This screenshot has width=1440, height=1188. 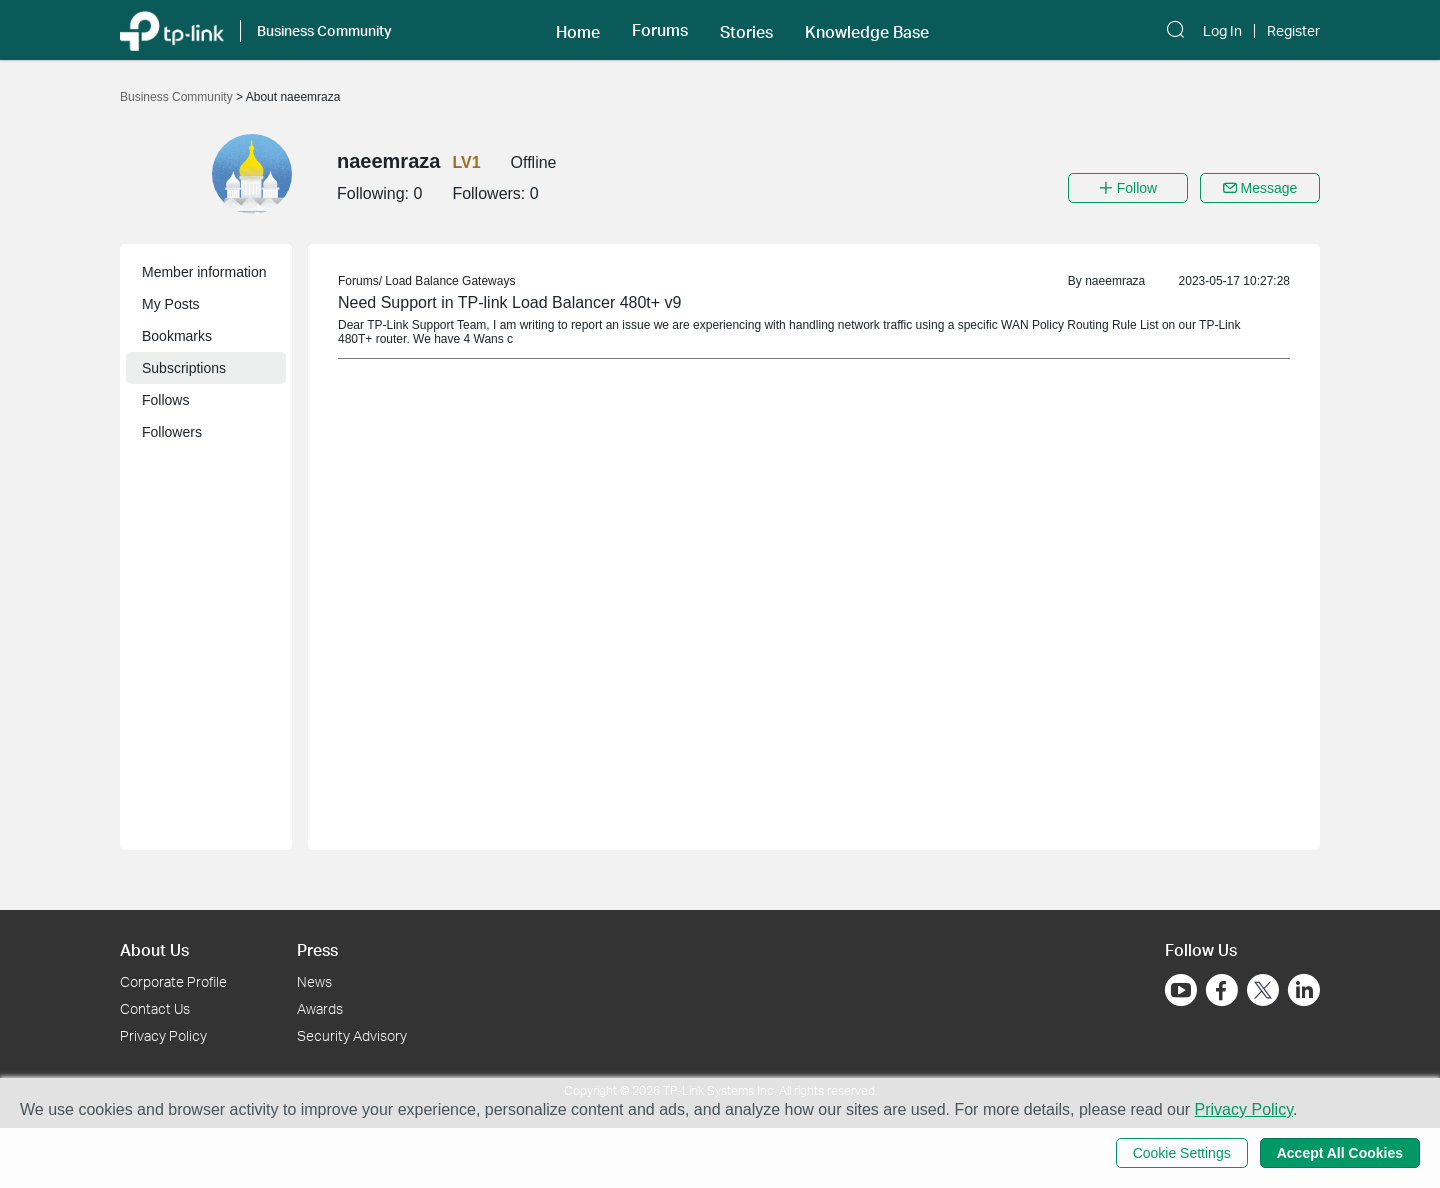 I want to click on News, so click(x=314, y=981).